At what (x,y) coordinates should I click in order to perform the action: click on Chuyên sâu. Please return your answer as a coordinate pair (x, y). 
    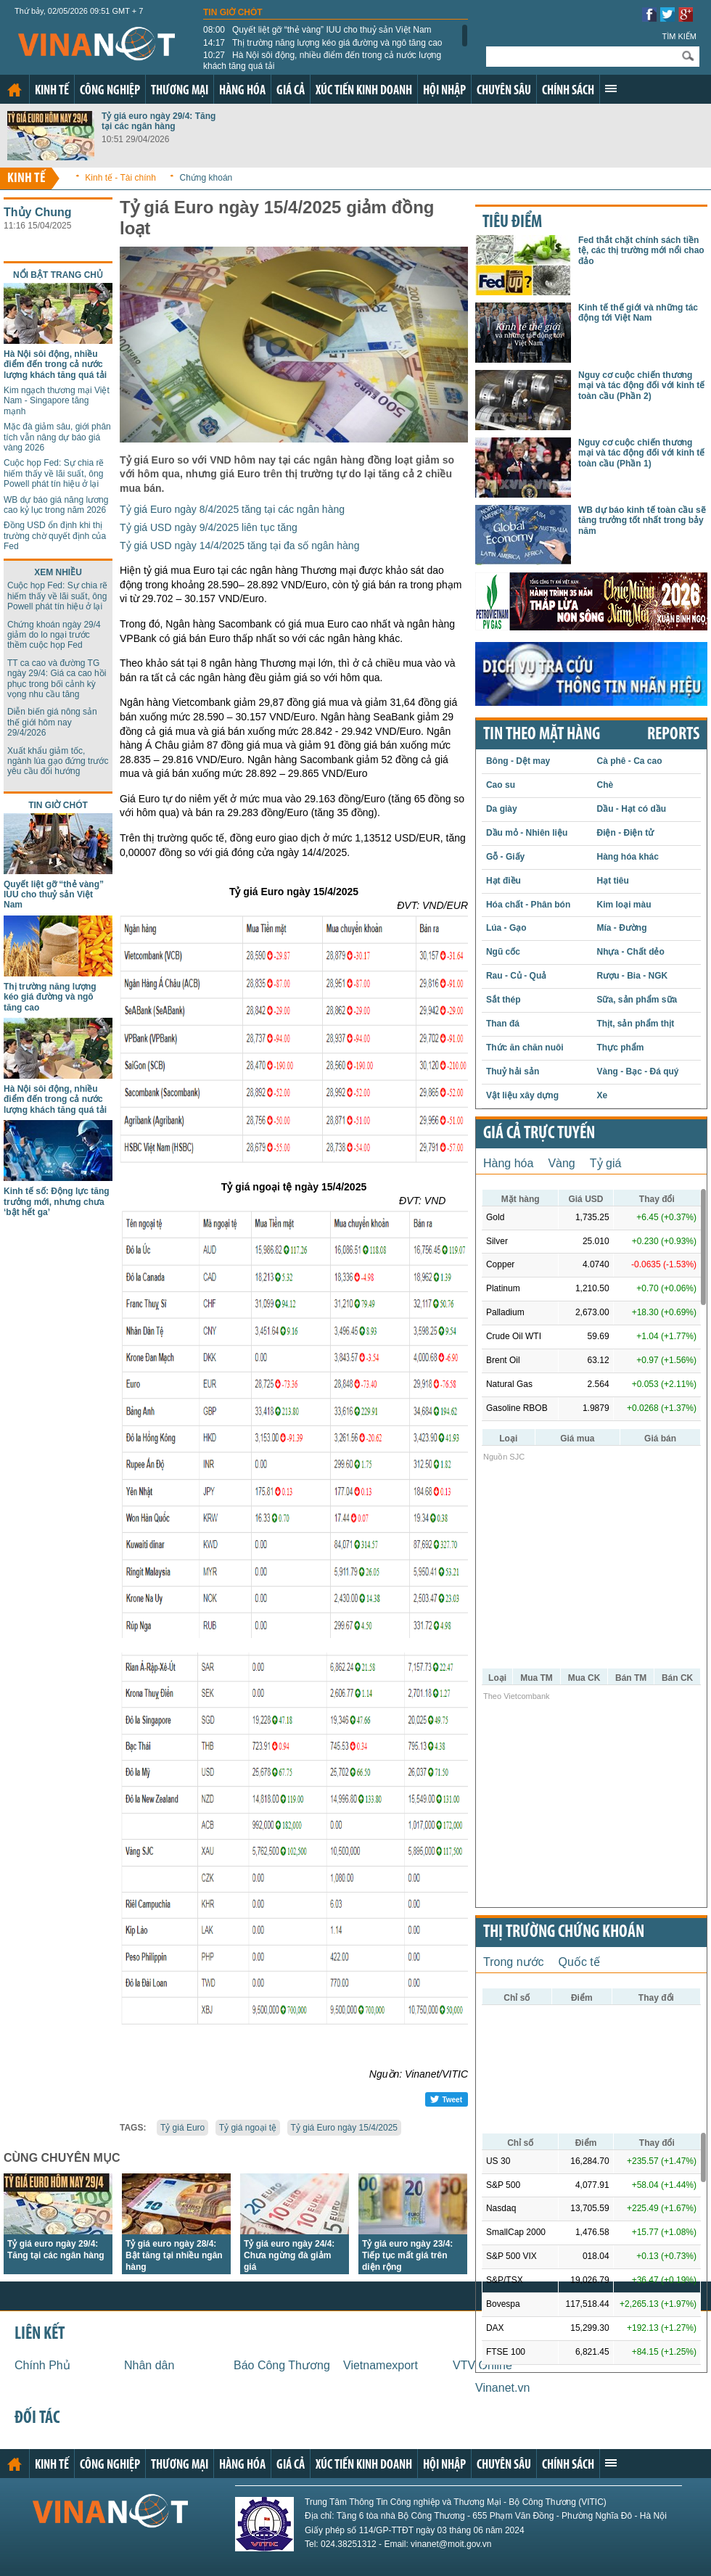
    Looking at the image, I should click on (504, 91).